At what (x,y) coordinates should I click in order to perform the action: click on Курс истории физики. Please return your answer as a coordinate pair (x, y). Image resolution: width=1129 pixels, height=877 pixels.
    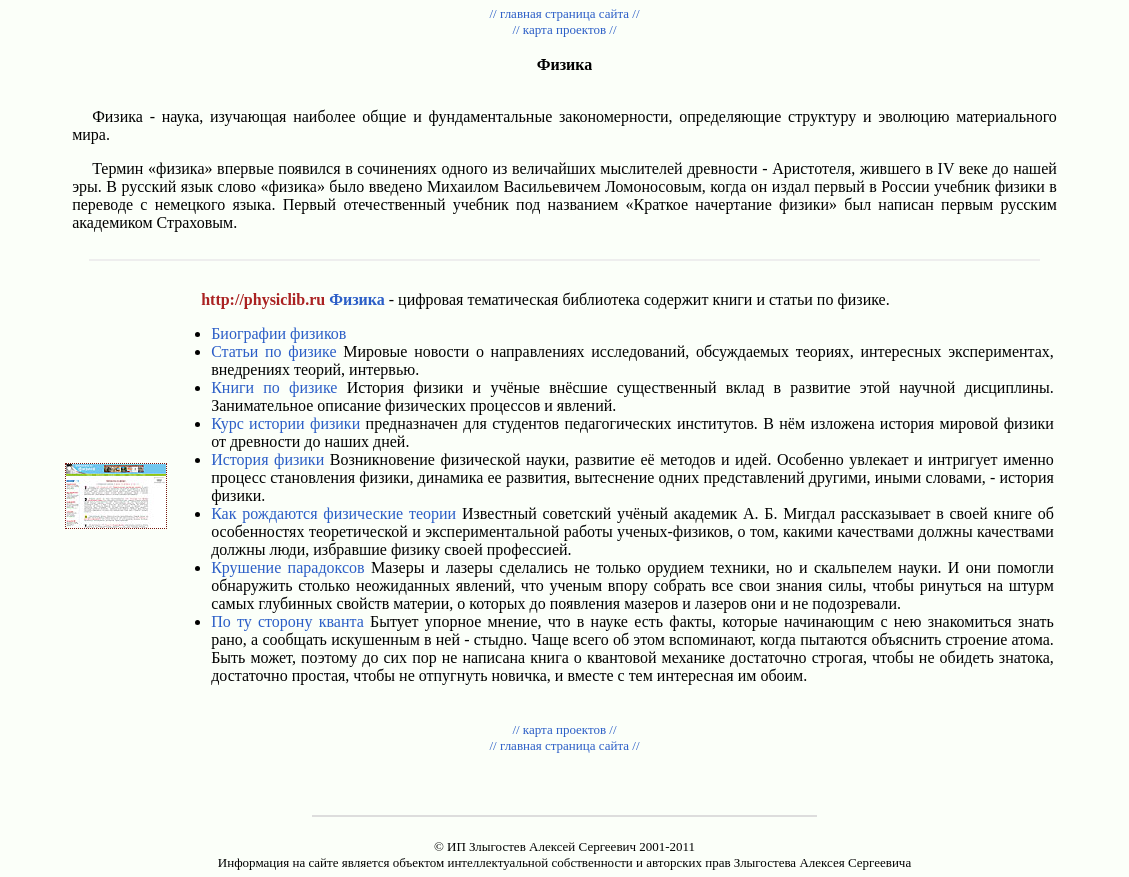
    Looking at the image, I should click on (285, 423).